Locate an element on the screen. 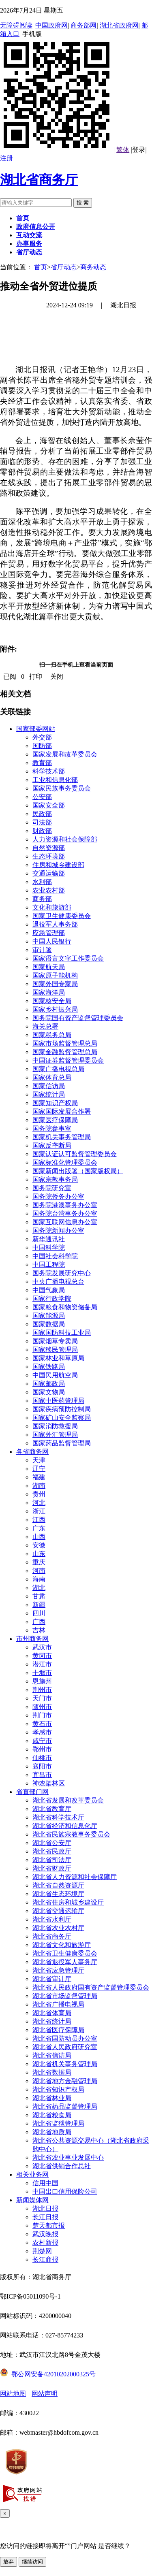 The width and height of the screenshot is (152, 2576). 武汉市 is located at coordinates (42, 1647).